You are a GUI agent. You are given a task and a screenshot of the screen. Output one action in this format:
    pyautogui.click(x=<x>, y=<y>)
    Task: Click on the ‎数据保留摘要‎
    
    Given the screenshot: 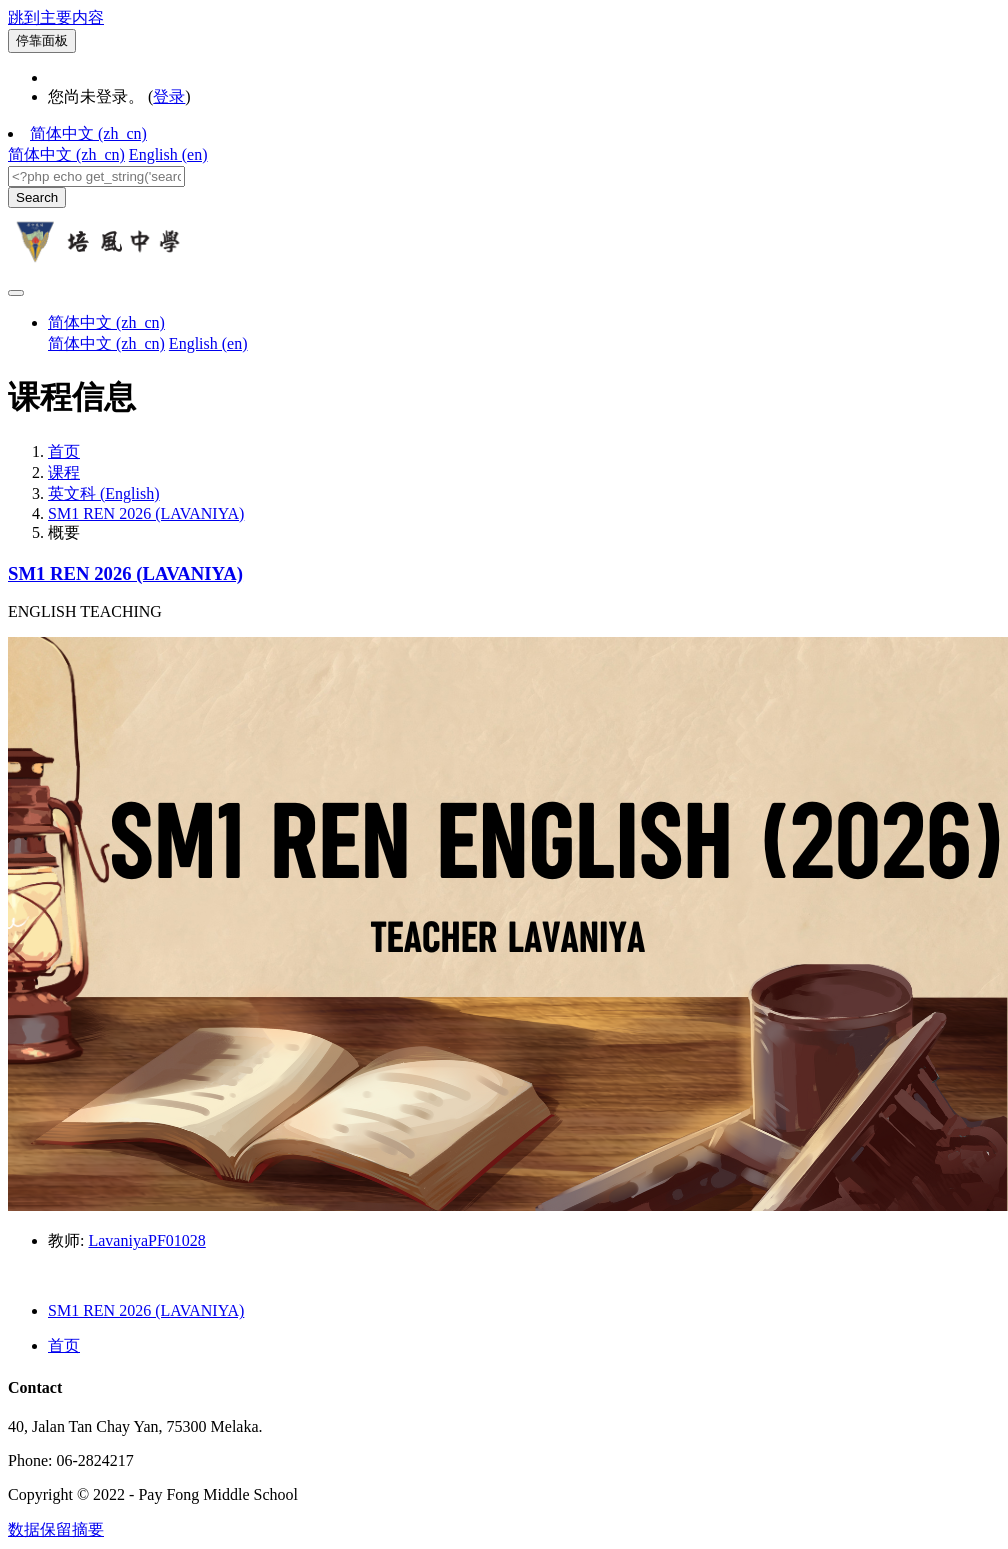 What is the action you would take?
    pyautogui.click(x=56, y=1529)
    